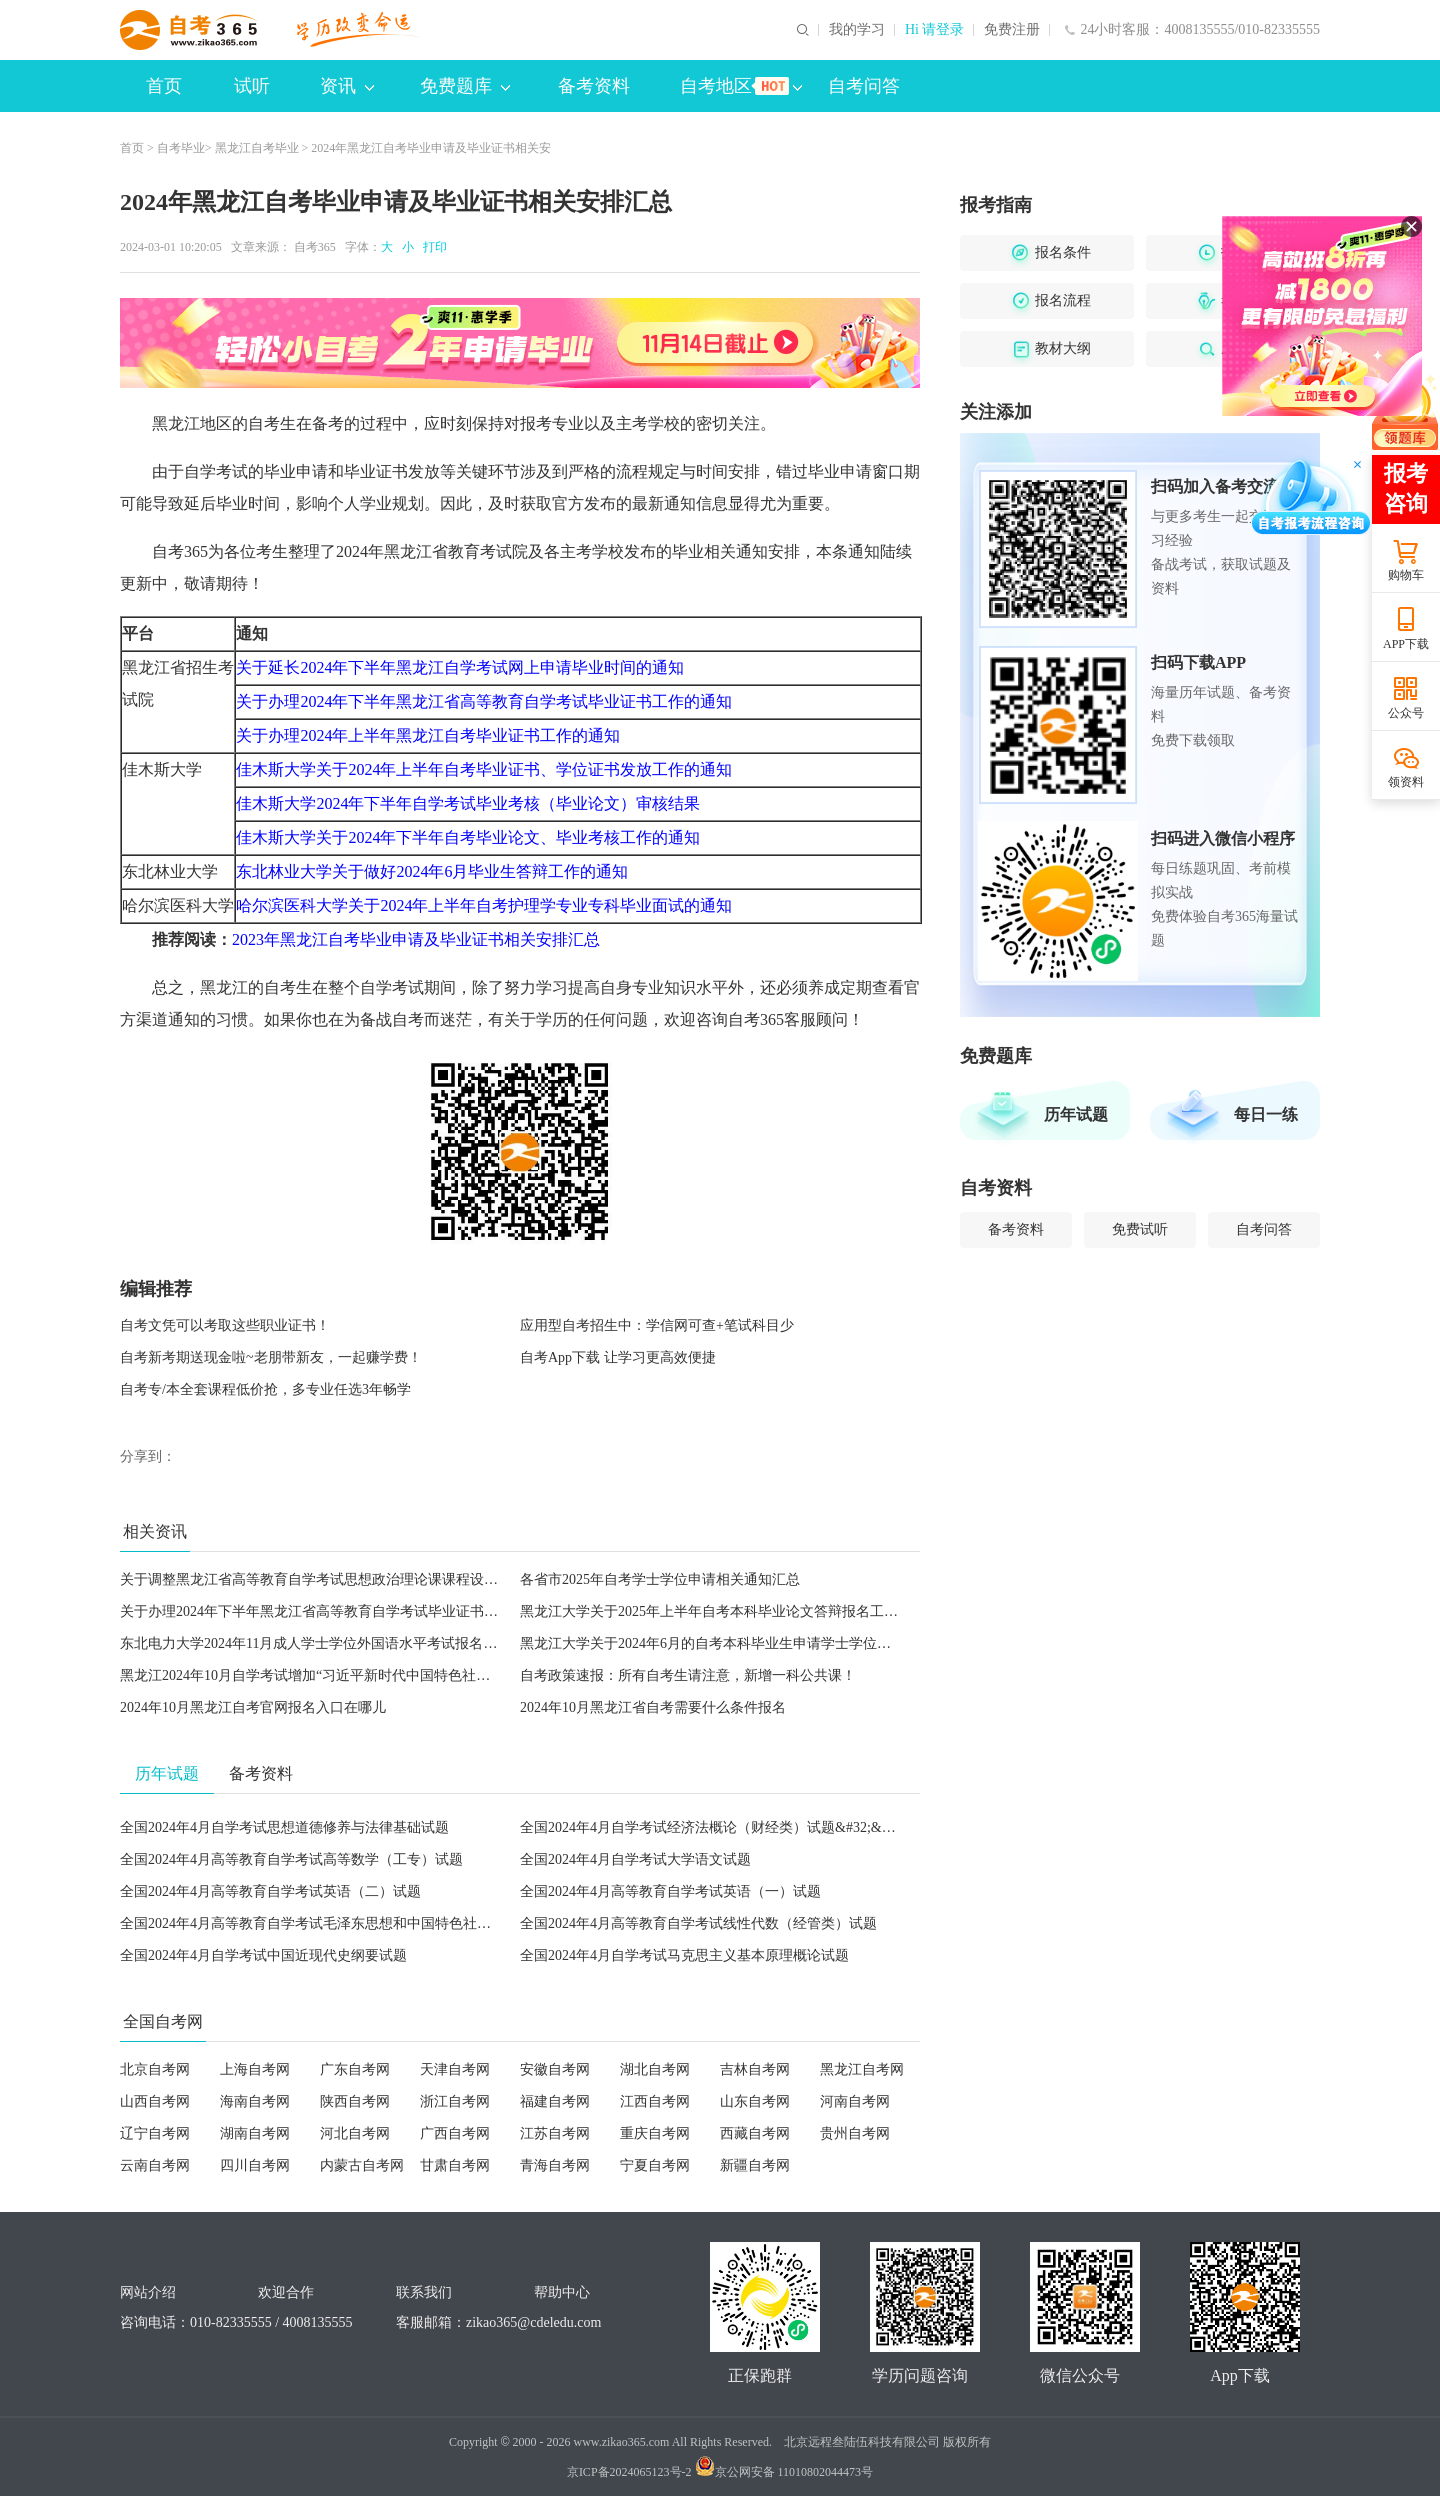 This screenshot has height=2496, width=1440. I want to click on 湖北自考网, so click(655, 2069).